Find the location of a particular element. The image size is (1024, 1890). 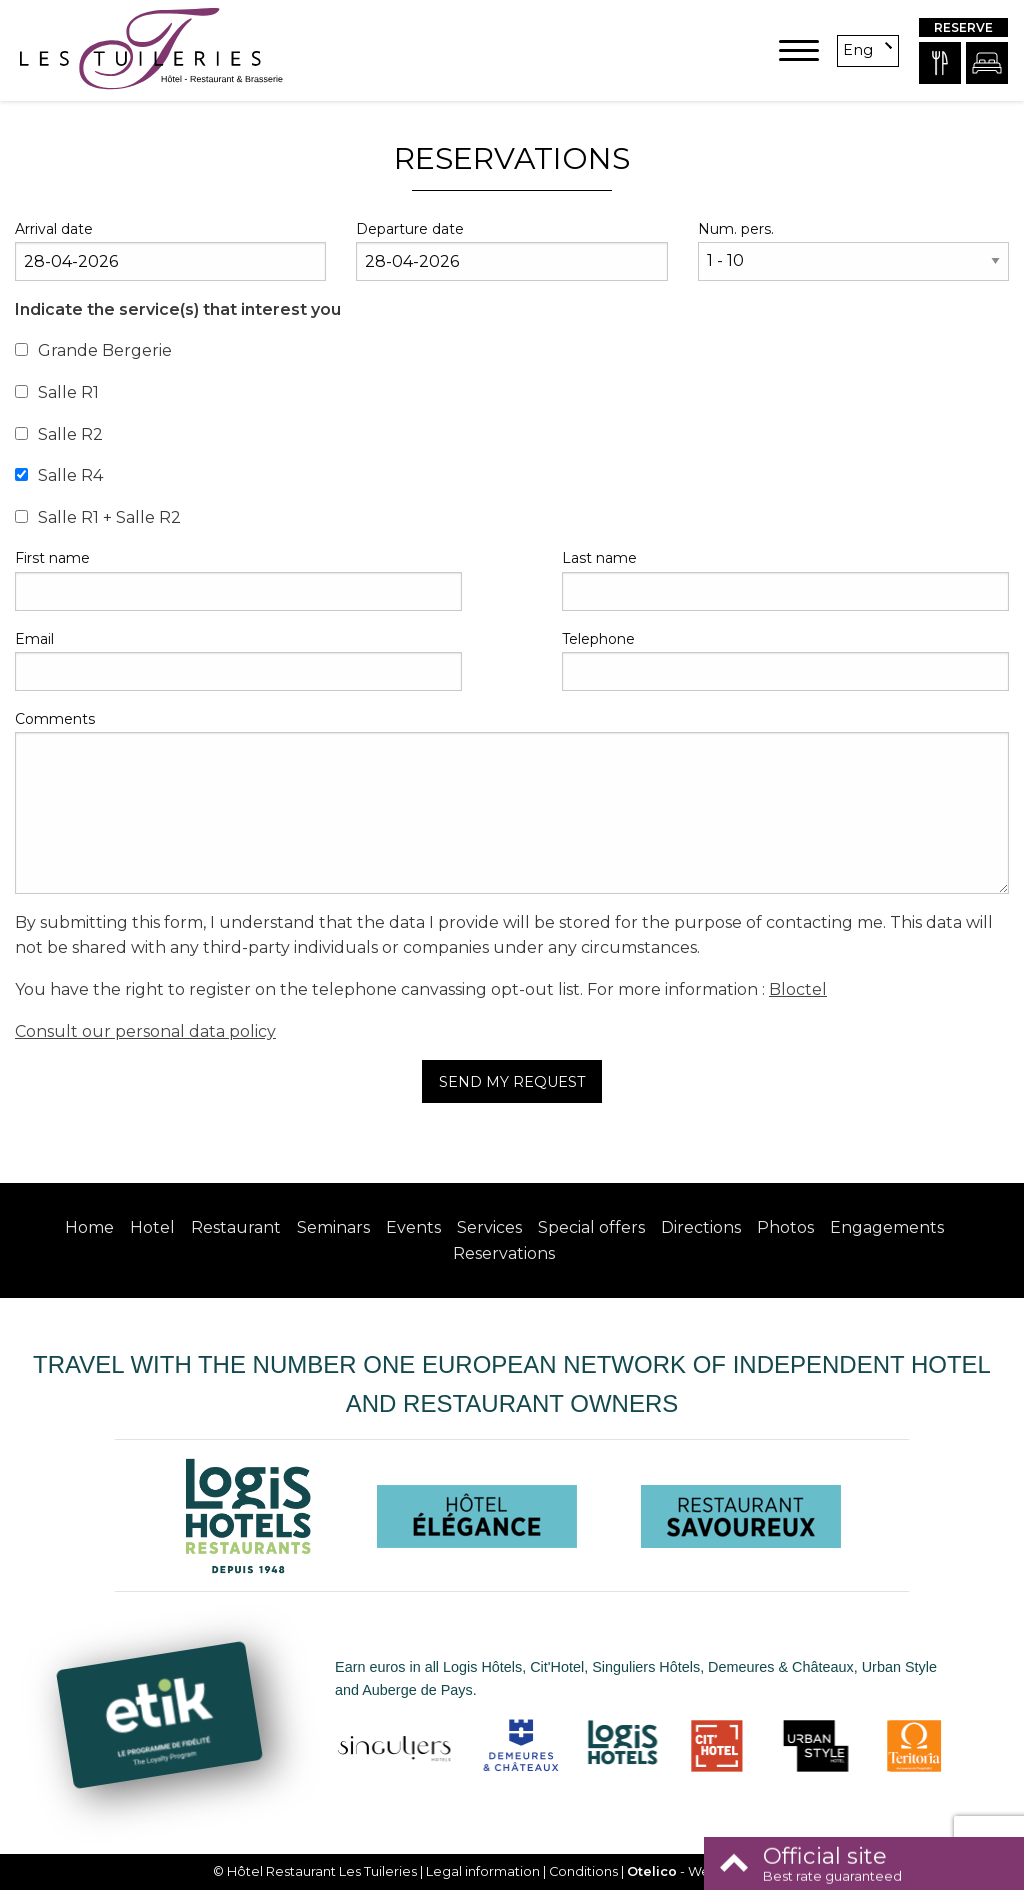

Legal information is located at coordinates (483, 1871).